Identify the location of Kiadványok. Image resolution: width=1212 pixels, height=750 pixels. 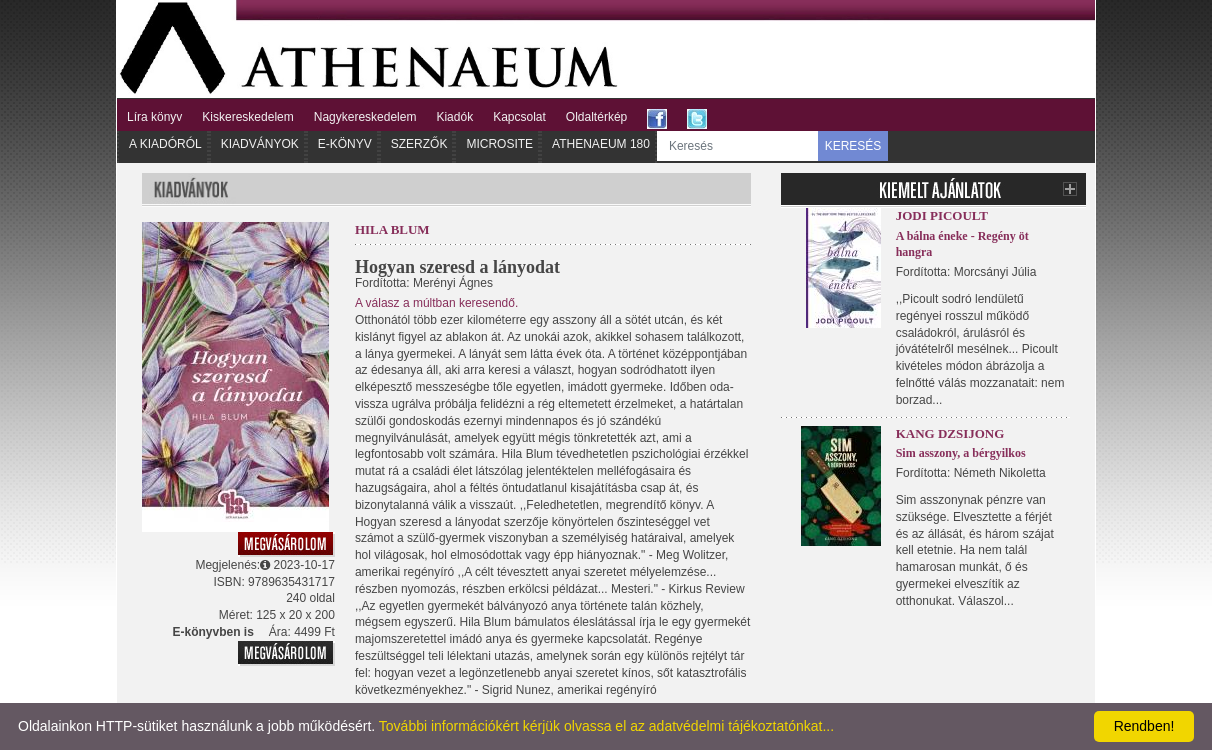
(260, 144).